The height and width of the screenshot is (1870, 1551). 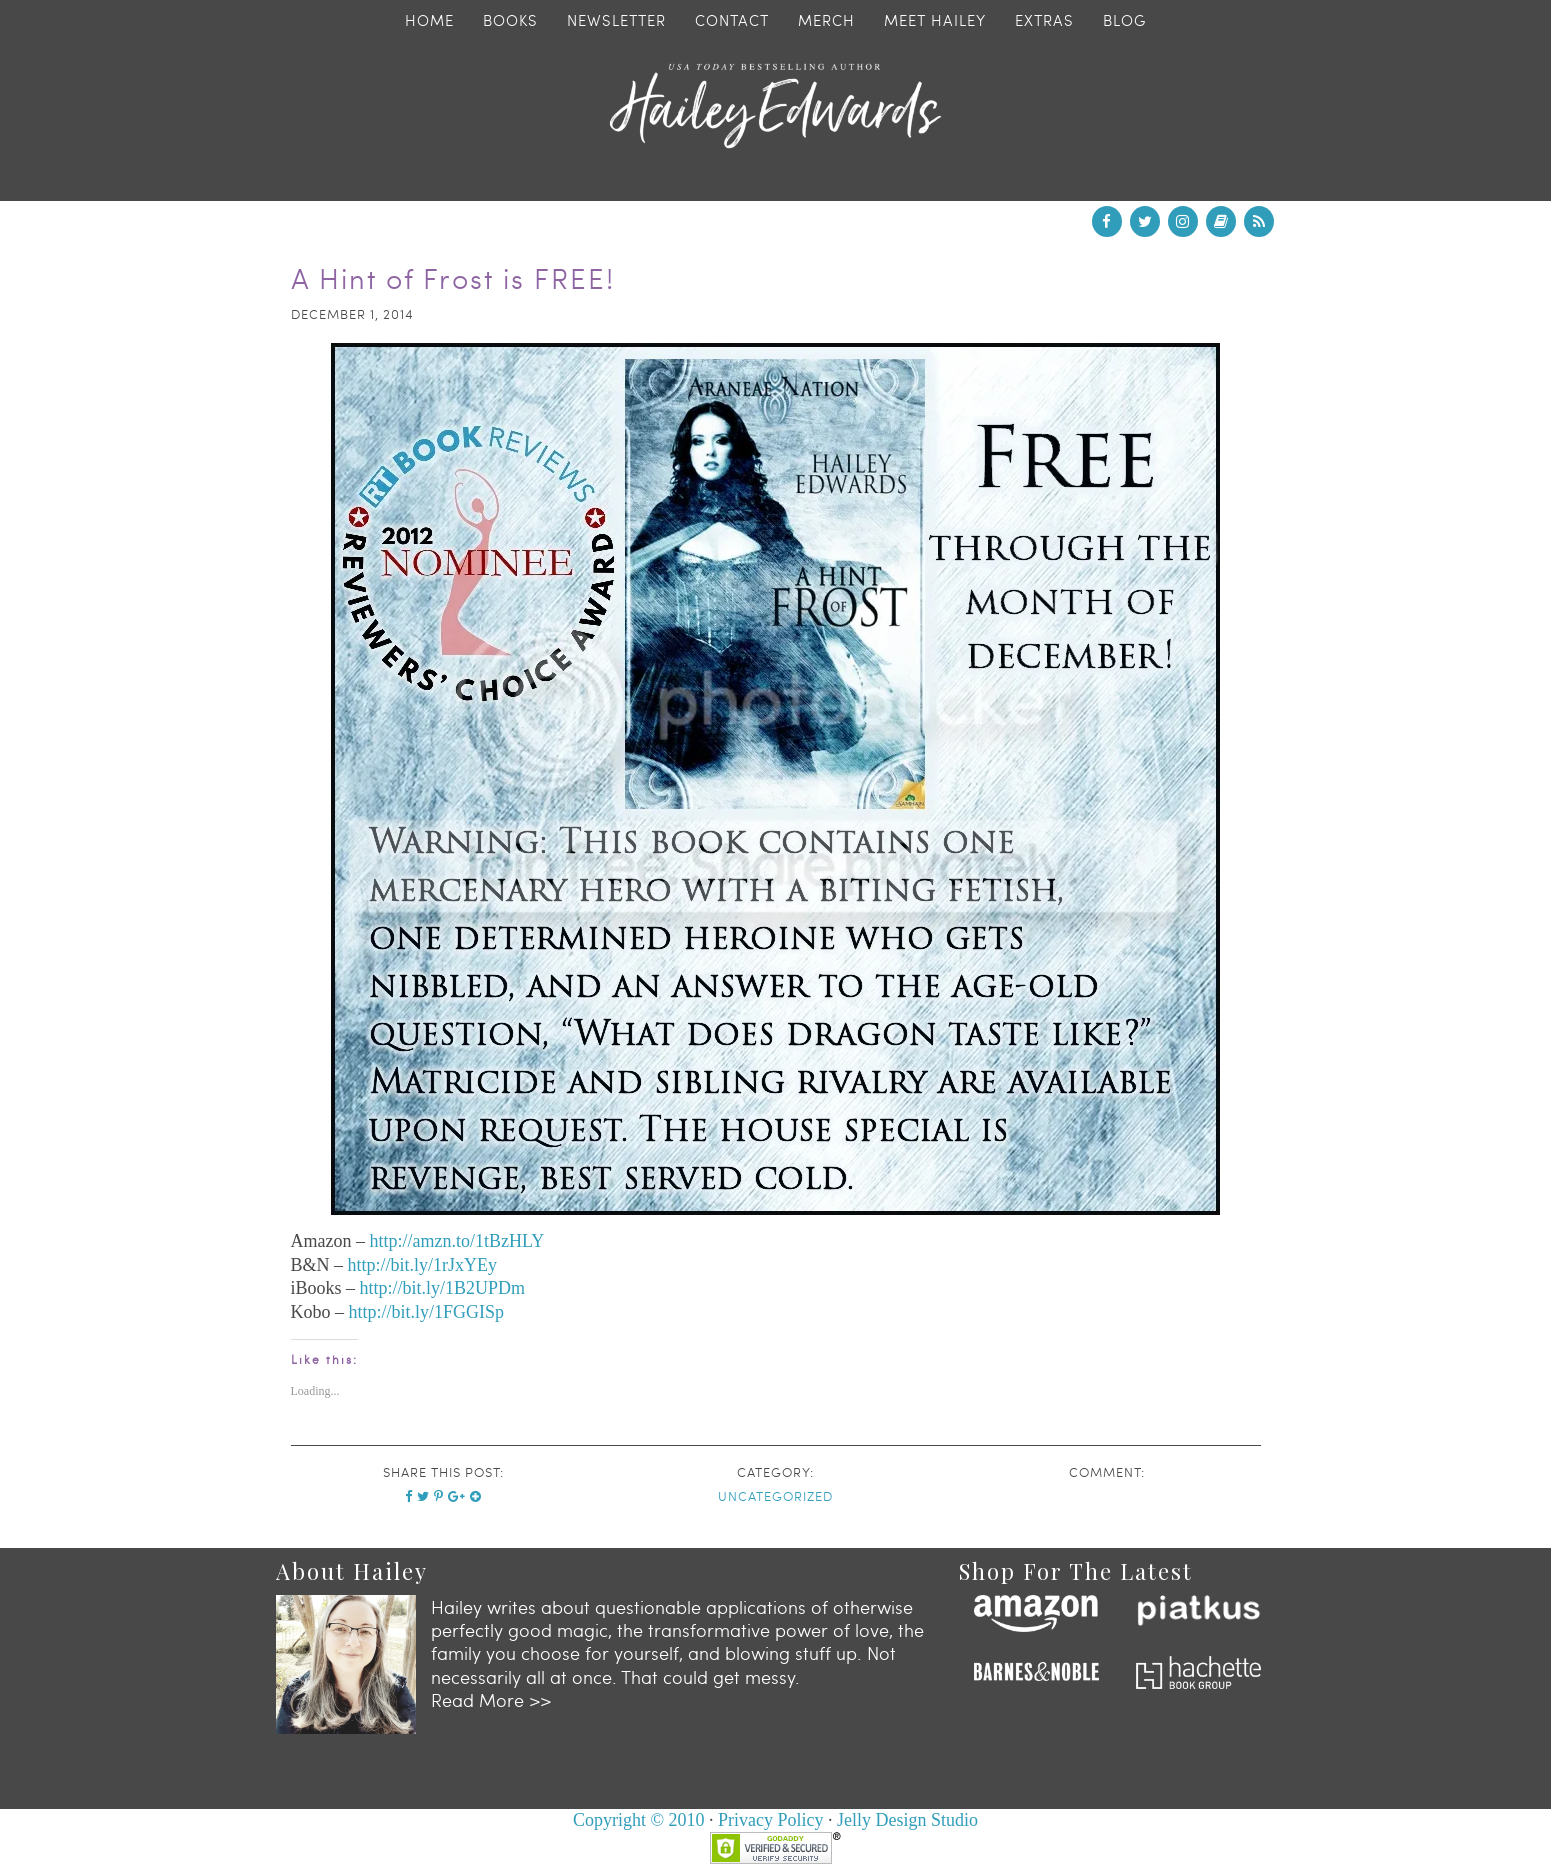 What do you see at coordinates (423, 1265) in the screenshot?
I see `http://bit.ly/1rJxYEy` at bounding box center [423, 1265].